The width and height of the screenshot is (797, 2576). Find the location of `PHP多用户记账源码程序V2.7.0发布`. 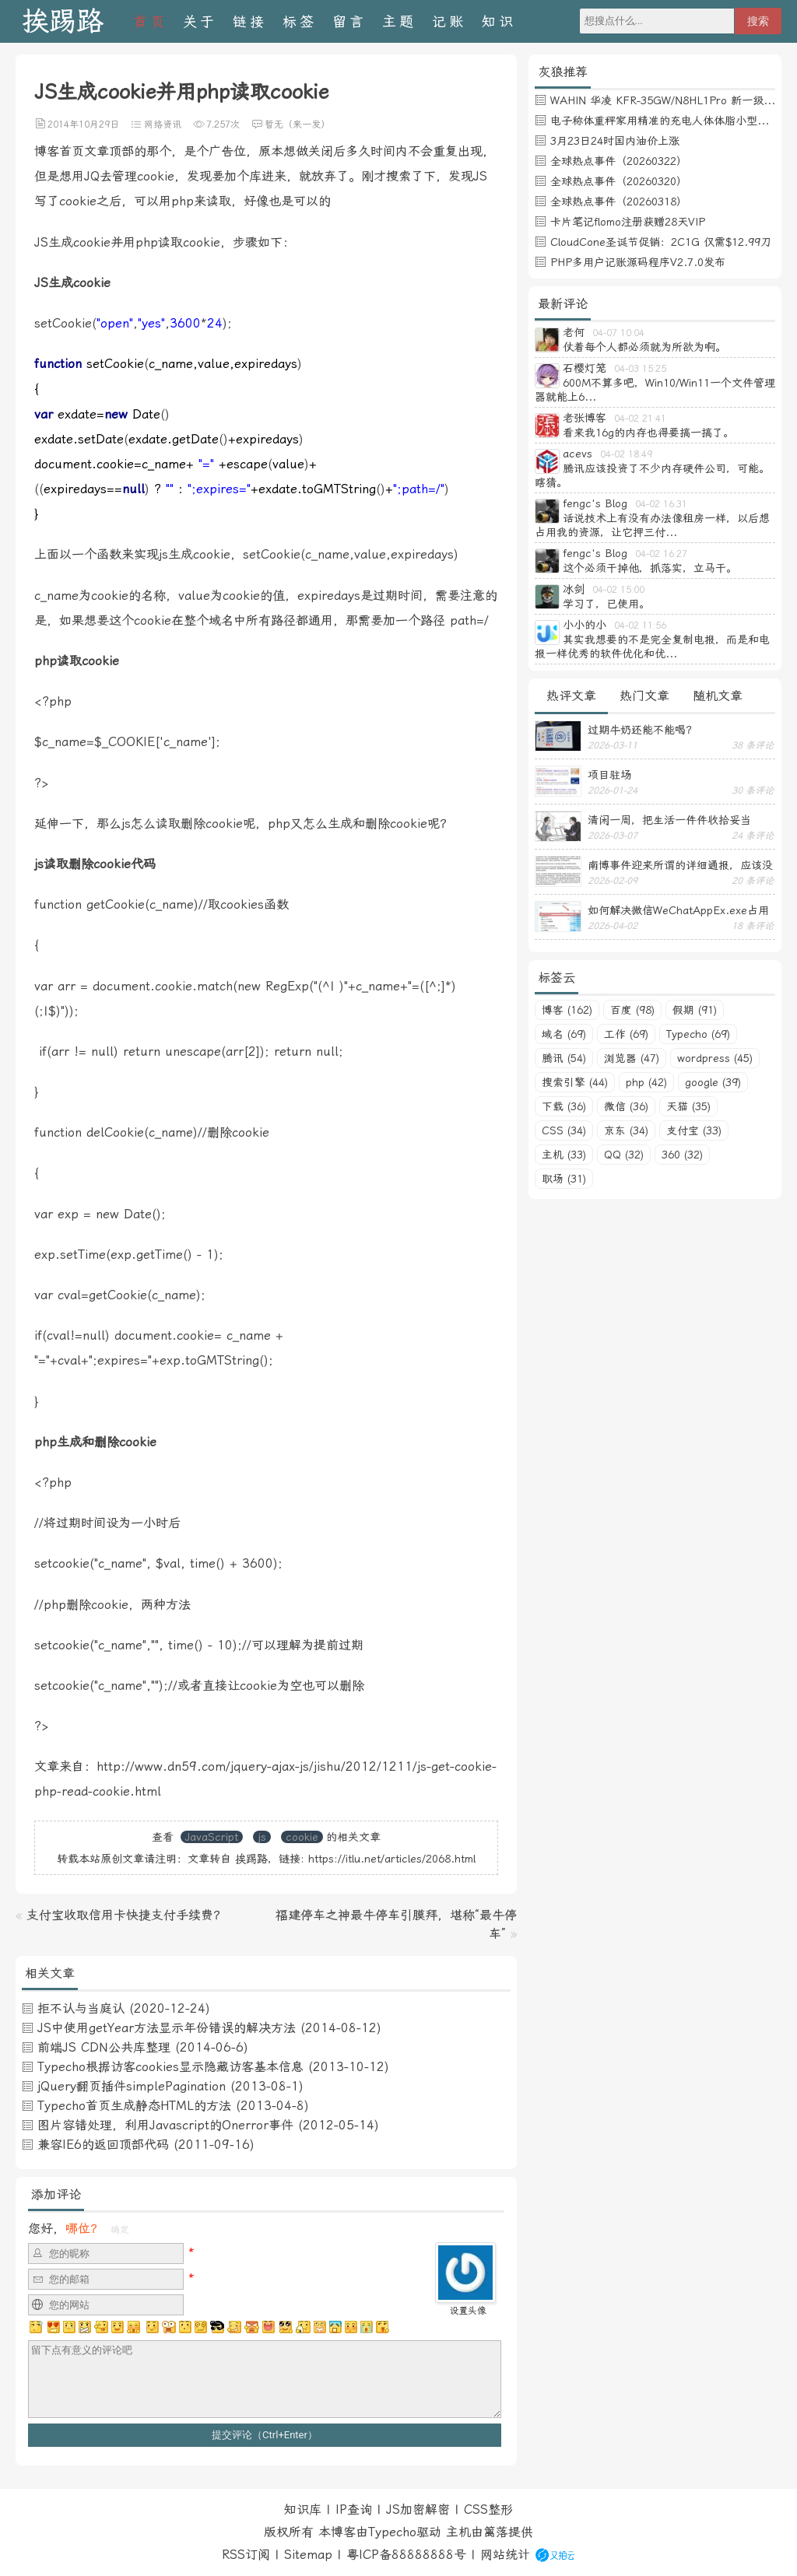

PHP多用户记账源码程序V2.7.0发布 is located at coordinates (637, 262).